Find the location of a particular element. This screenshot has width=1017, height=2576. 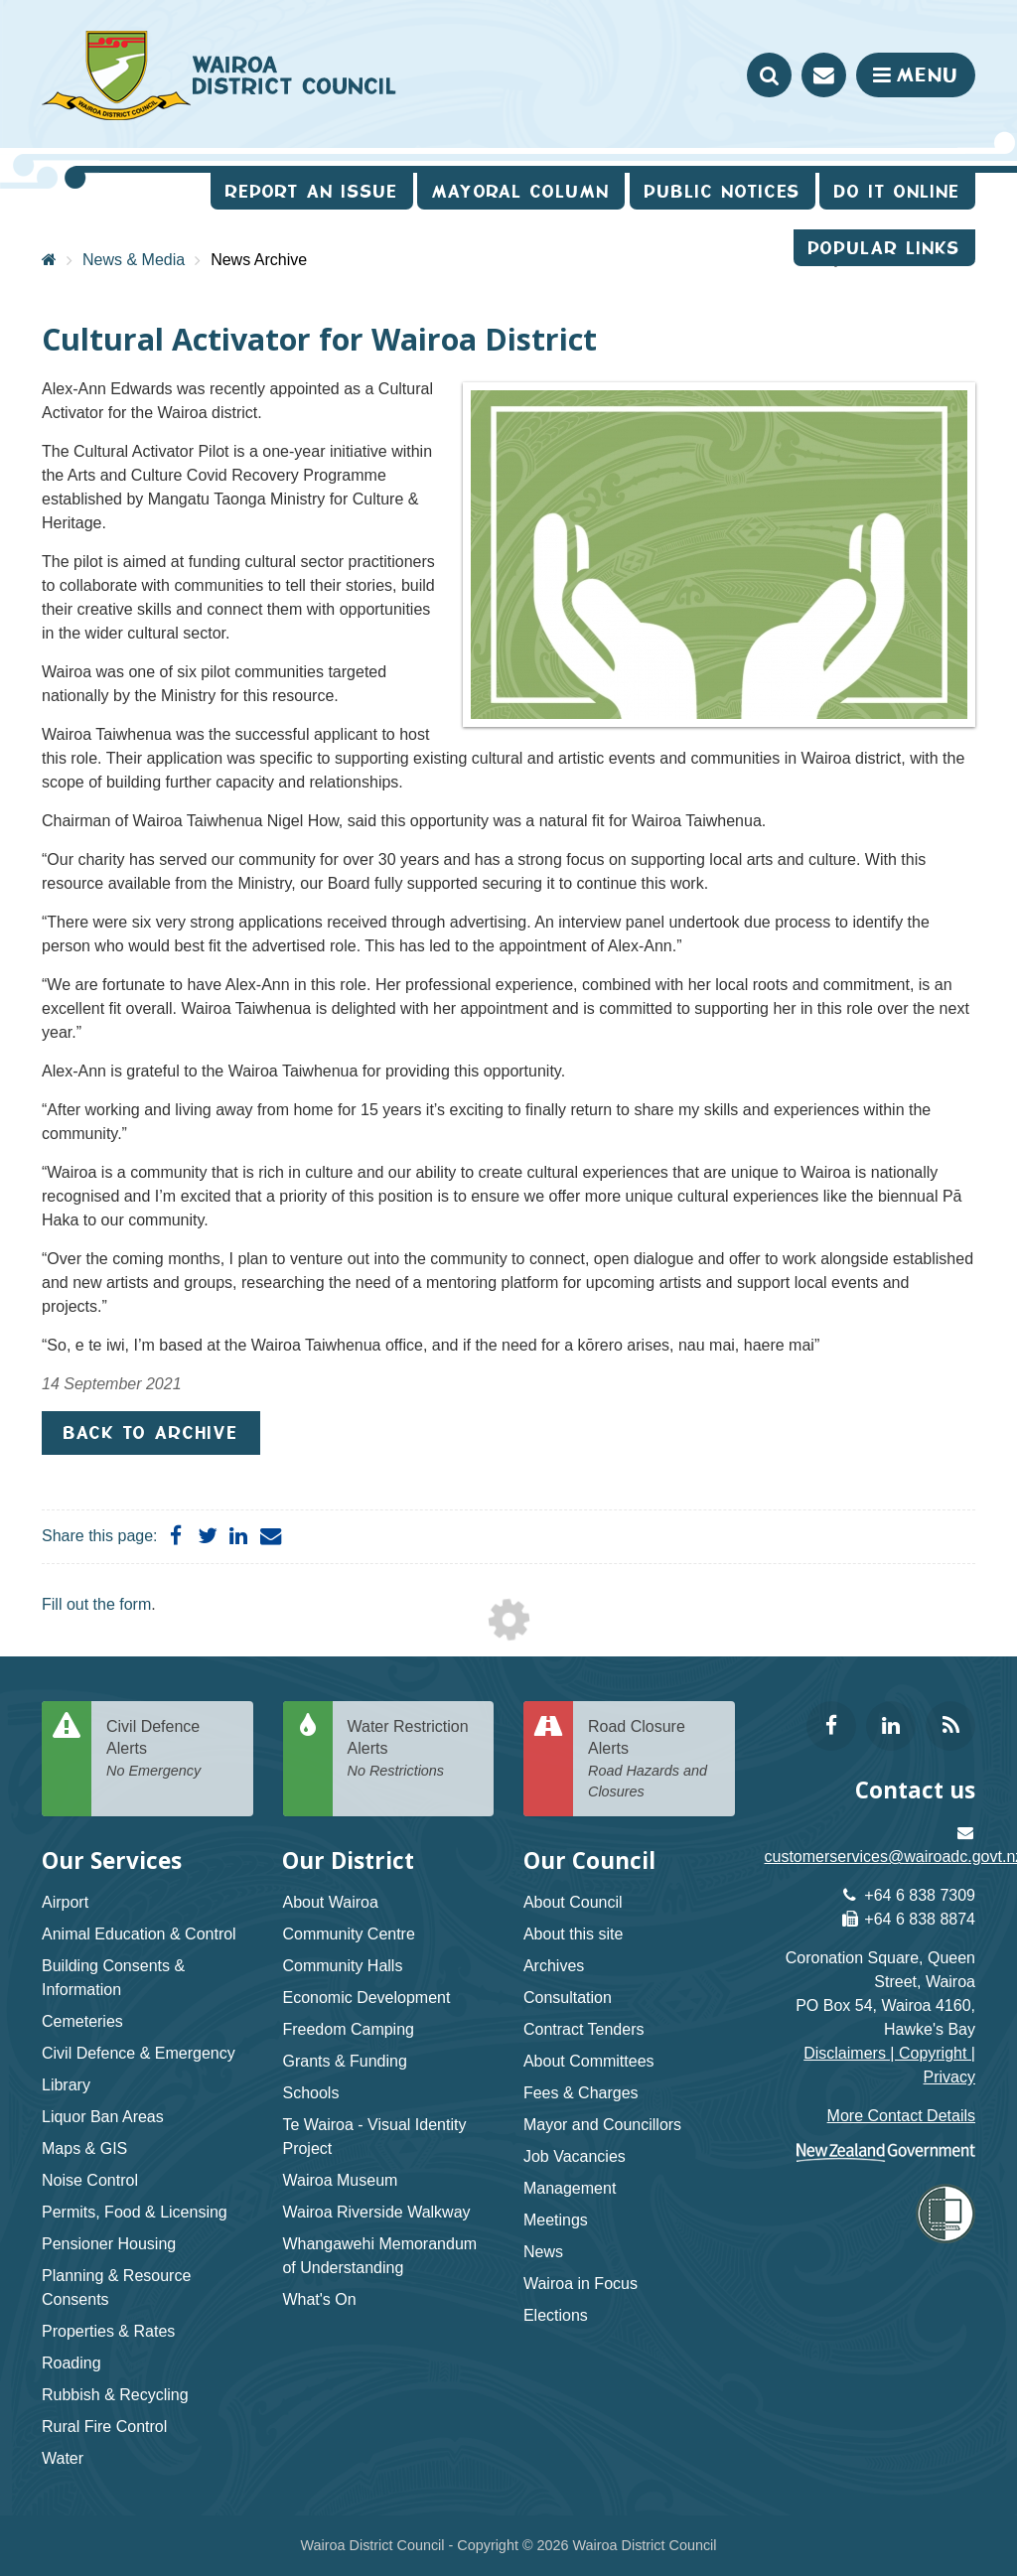

Fill out the form is located at coordinates (96, 1604).